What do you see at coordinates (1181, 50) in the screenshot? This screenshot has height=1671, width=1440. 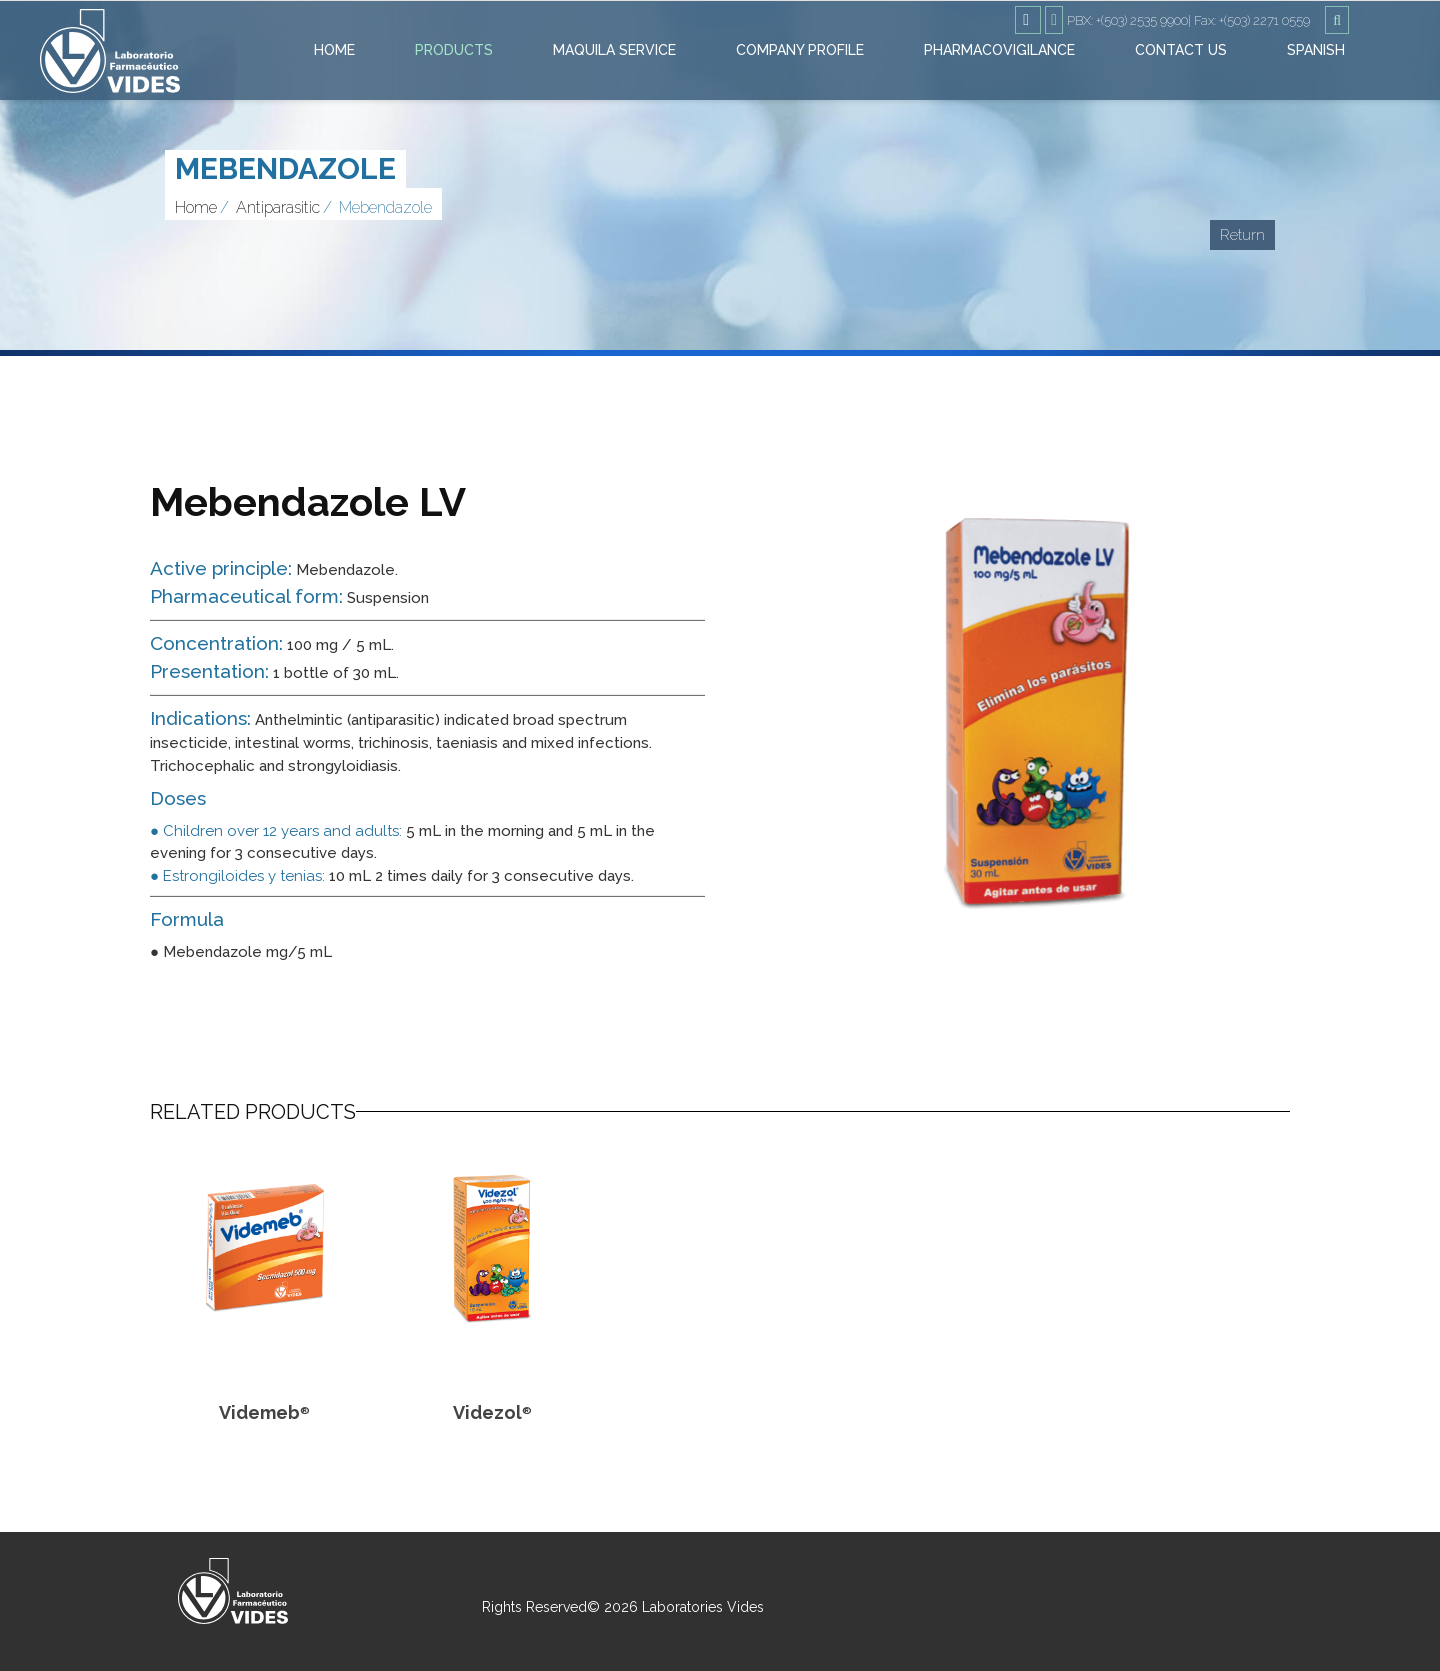 I see `Contact Us` at bounding box center [1181, 50].